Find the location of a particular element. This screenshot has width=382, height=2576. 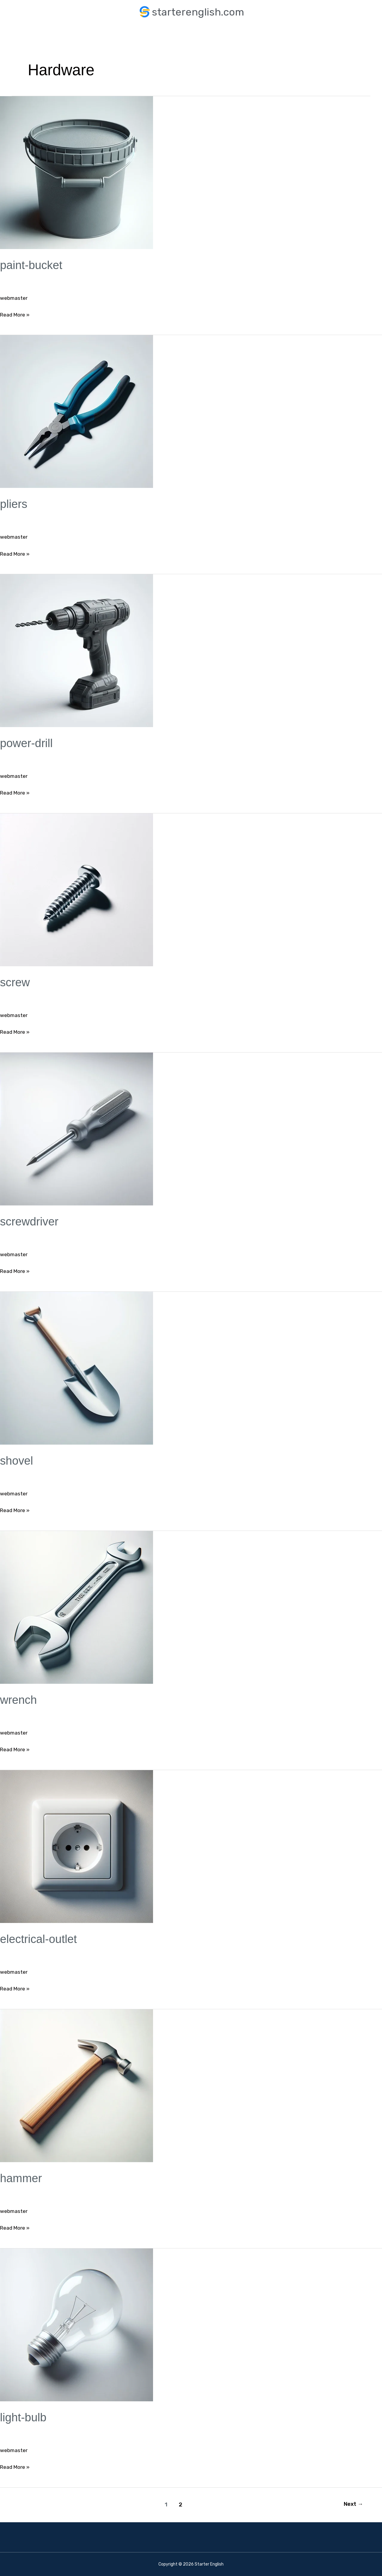

starterenglish.com is located at coordinates (197, 12).